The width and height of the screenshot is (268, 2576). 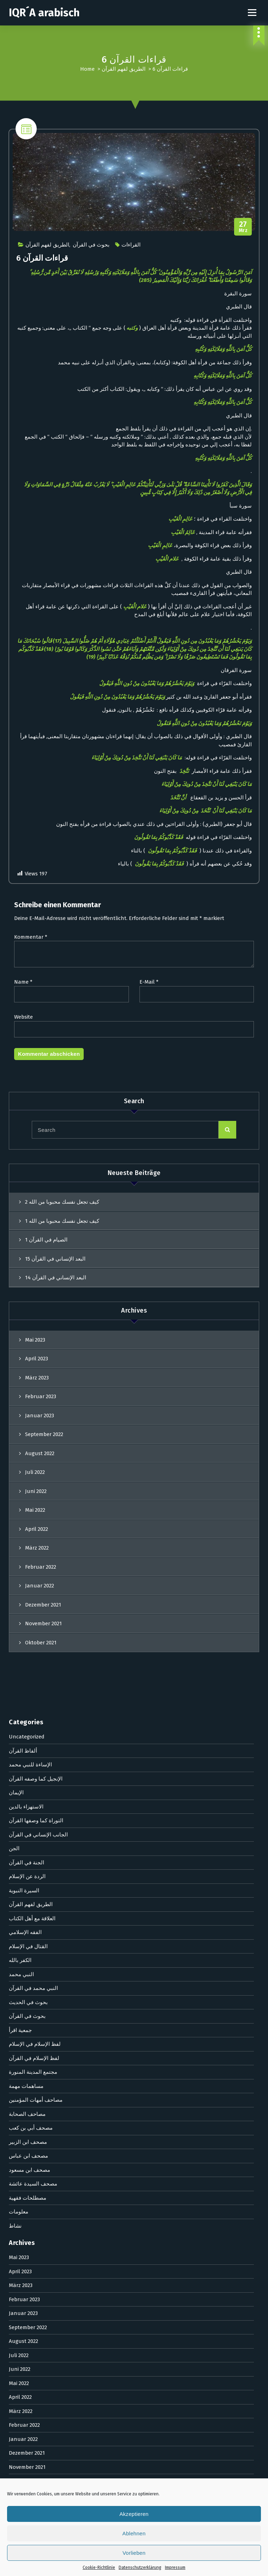 What do you see at coordinates (27, 2013) in the screenshot?
I see `November 2021` at bounding box center [27, 2013].